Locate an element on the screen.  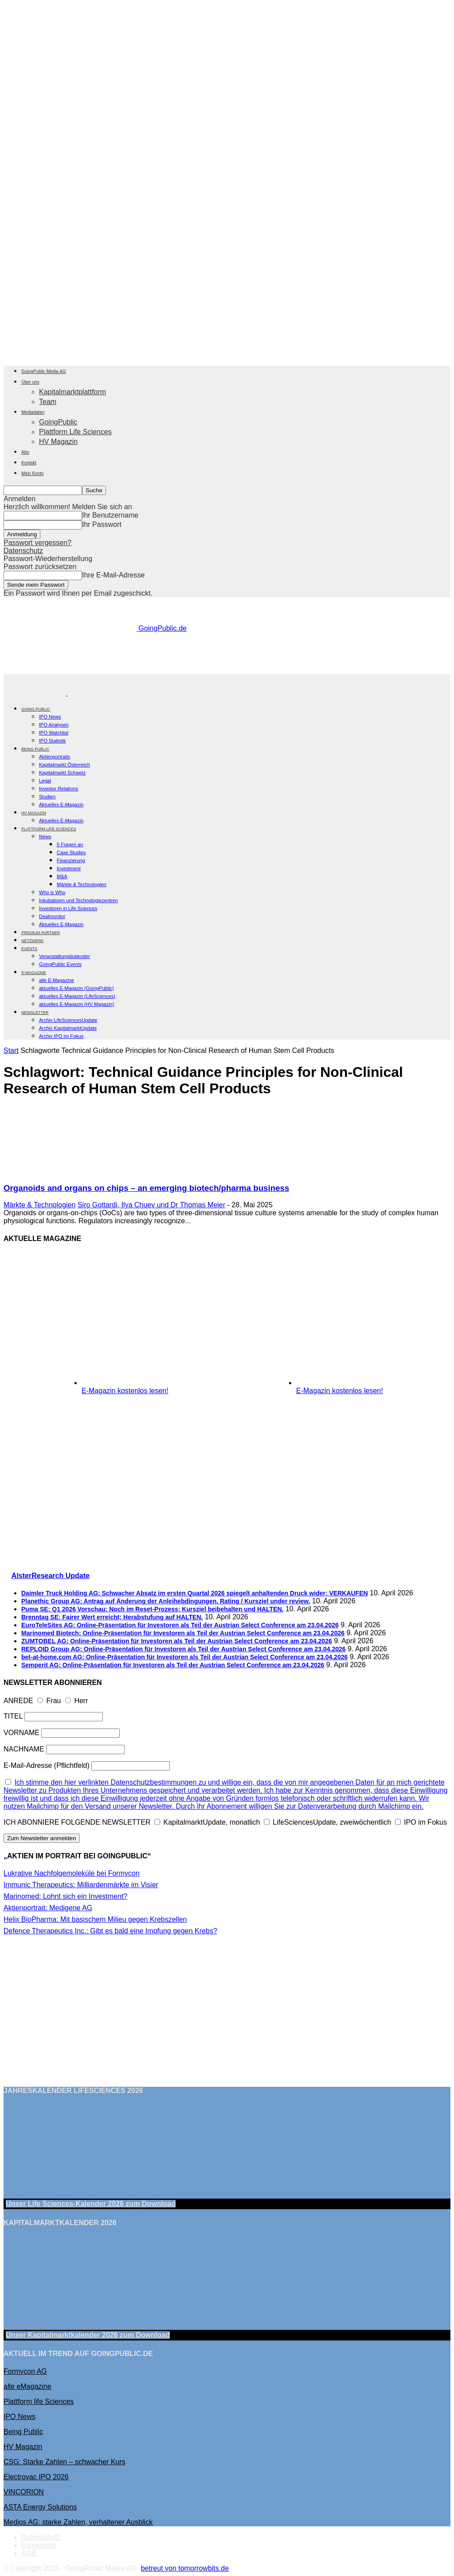
Start is located at coordinates (11, 1050).